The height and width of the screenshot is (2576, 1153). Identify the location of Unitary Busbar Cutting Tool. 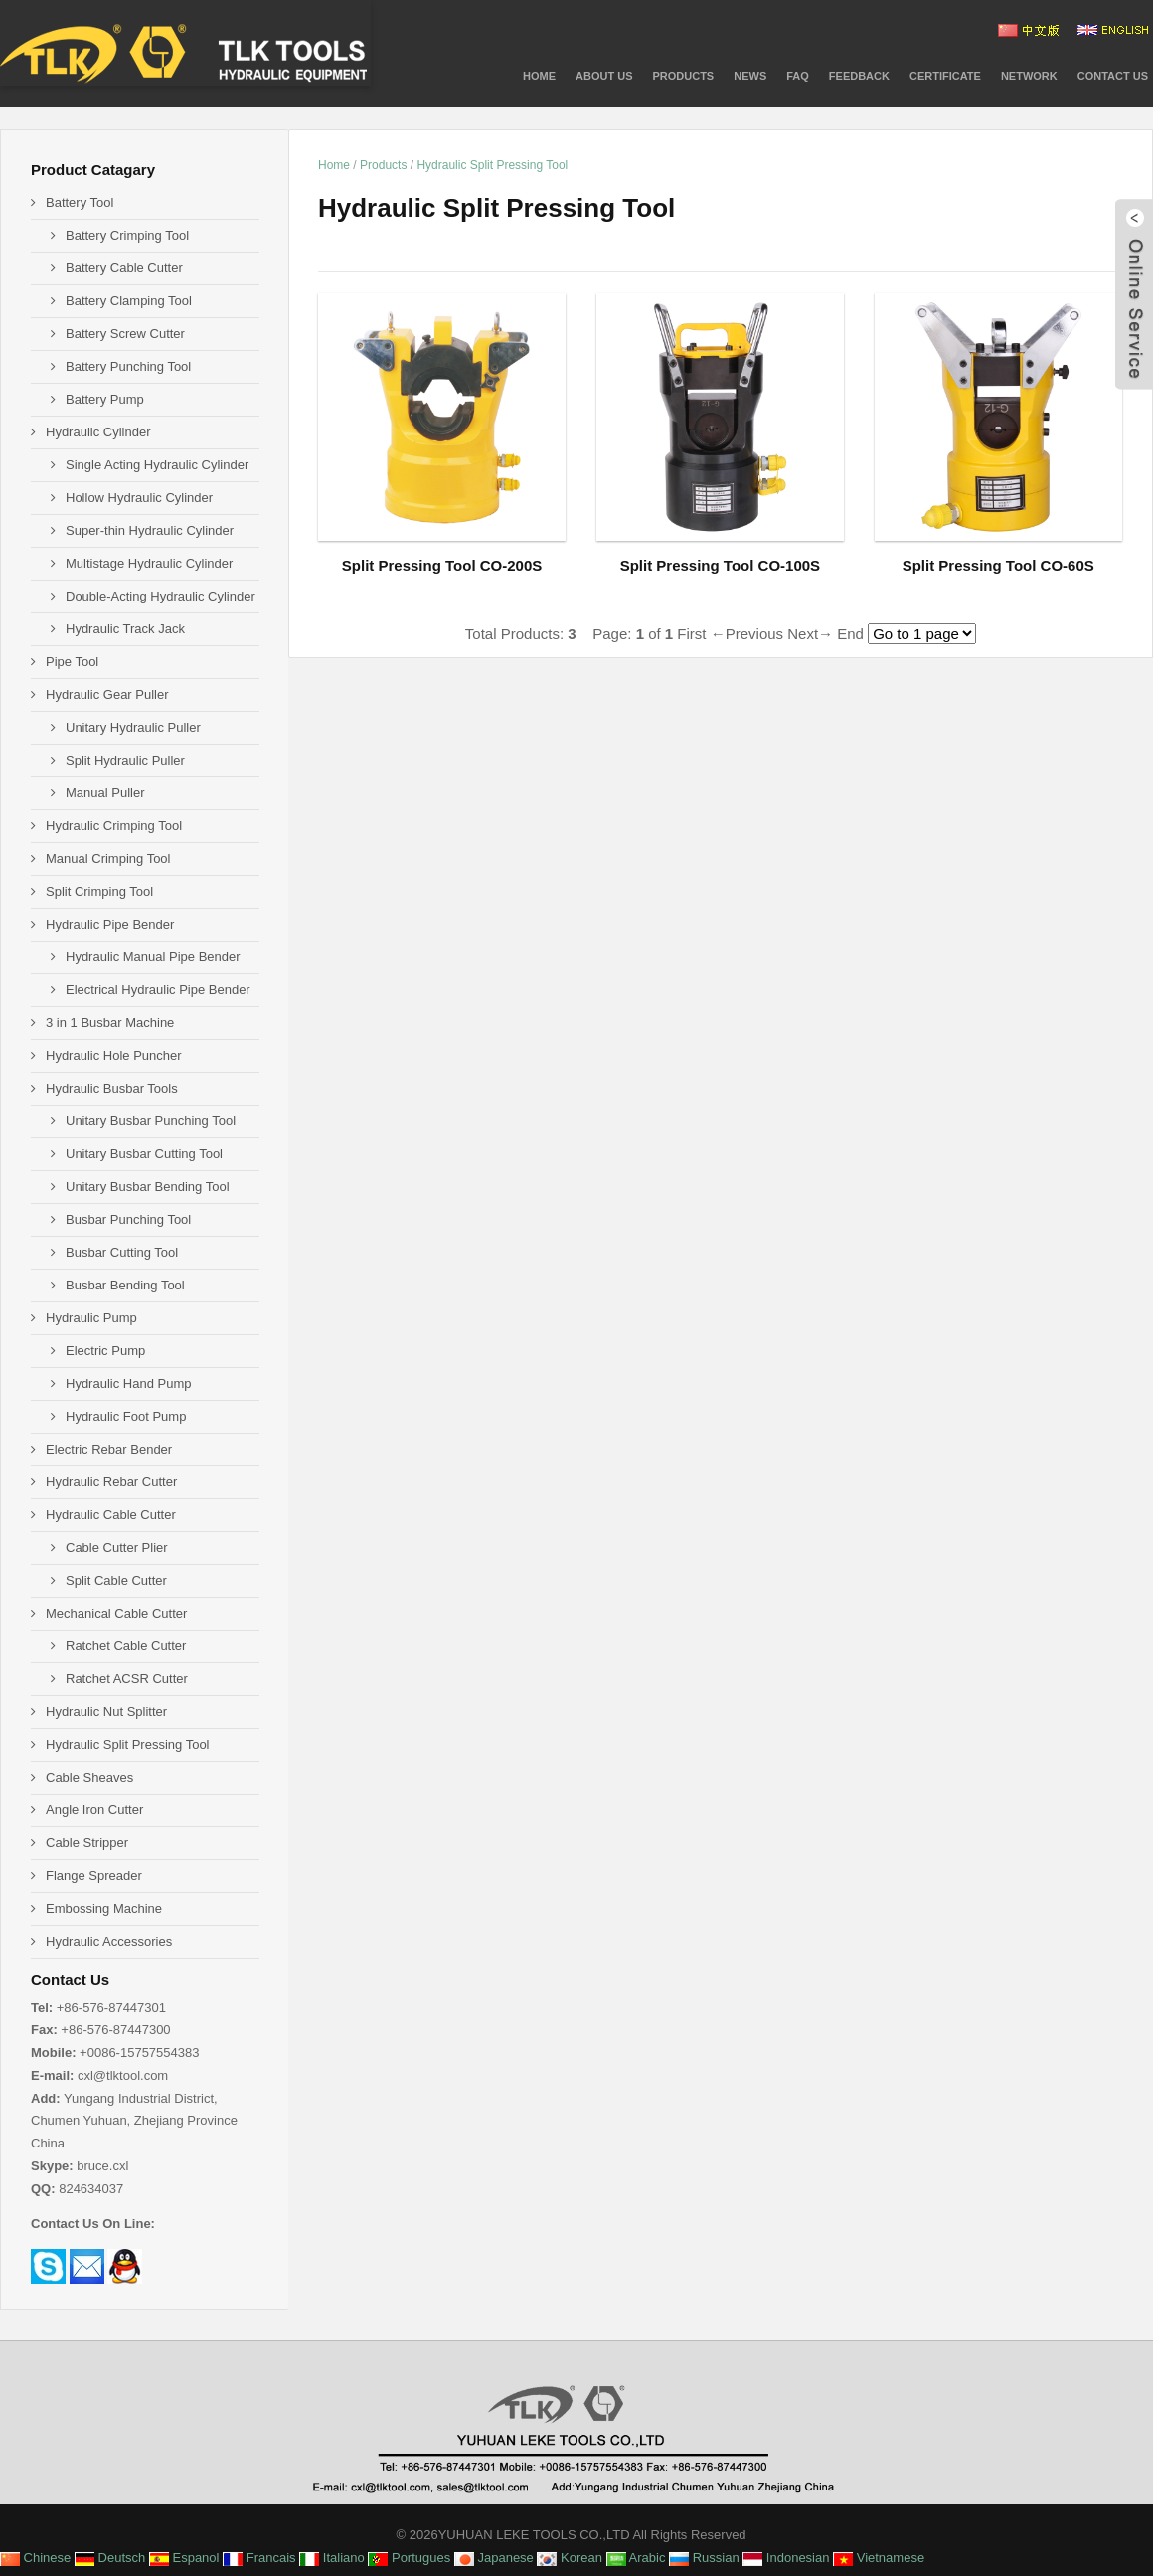
(144, 1153).